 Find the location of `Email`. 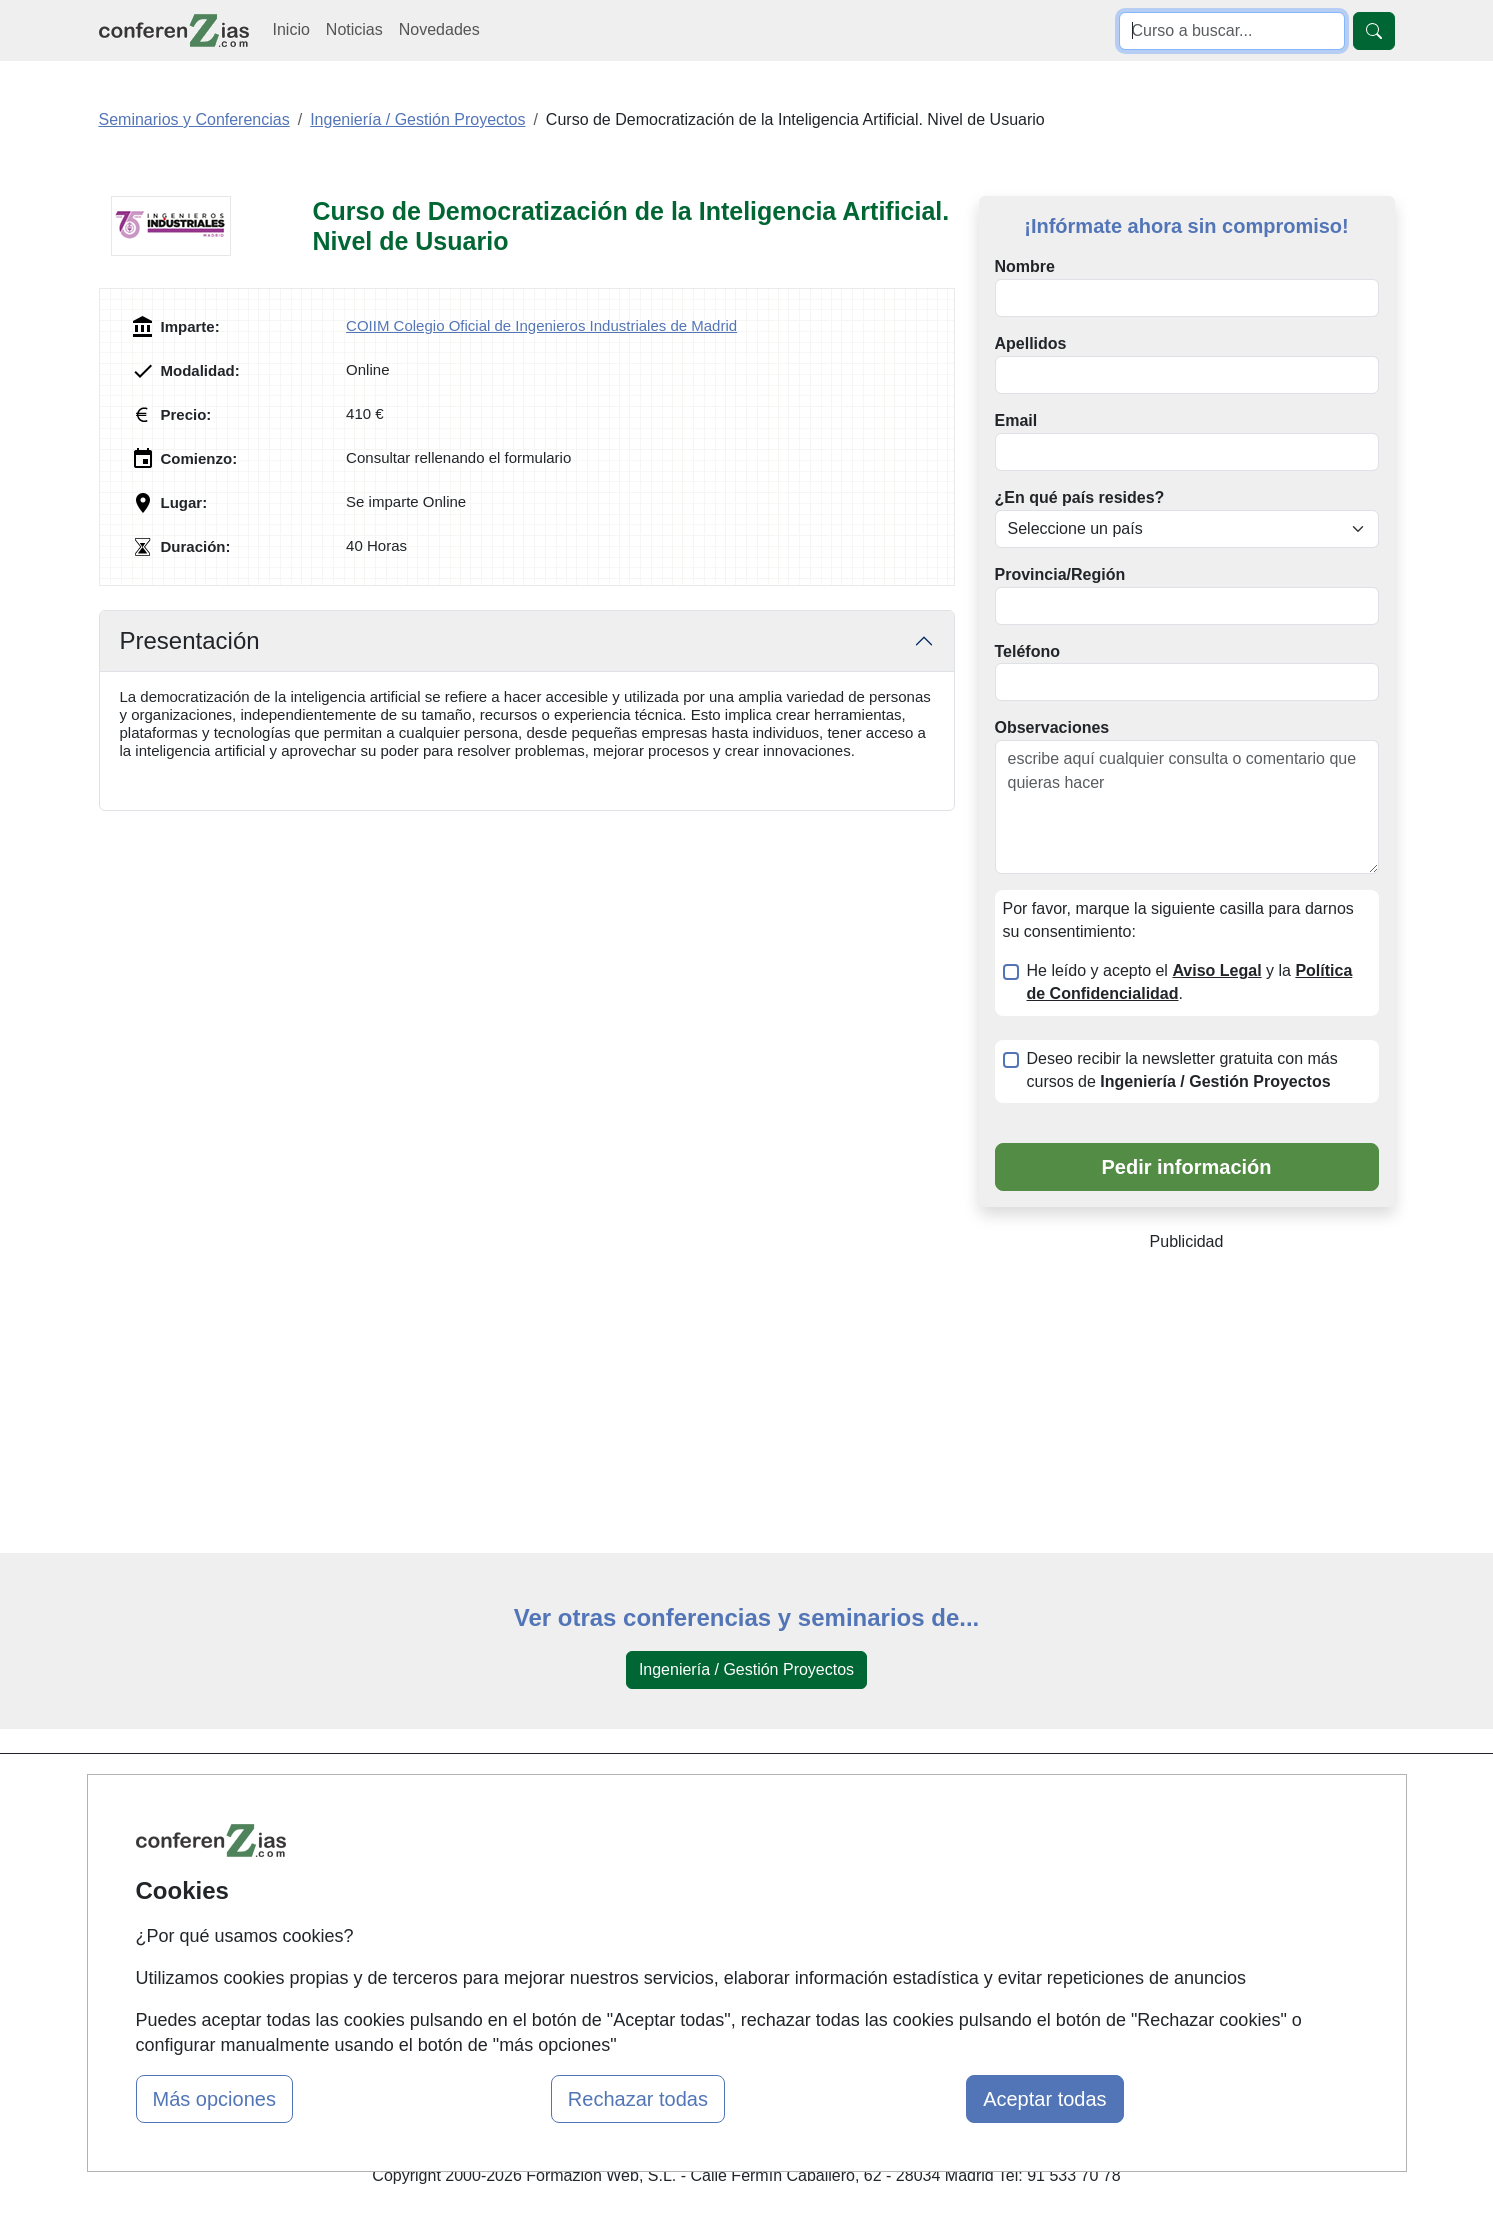

Email is located at coordinates (1016, 420).